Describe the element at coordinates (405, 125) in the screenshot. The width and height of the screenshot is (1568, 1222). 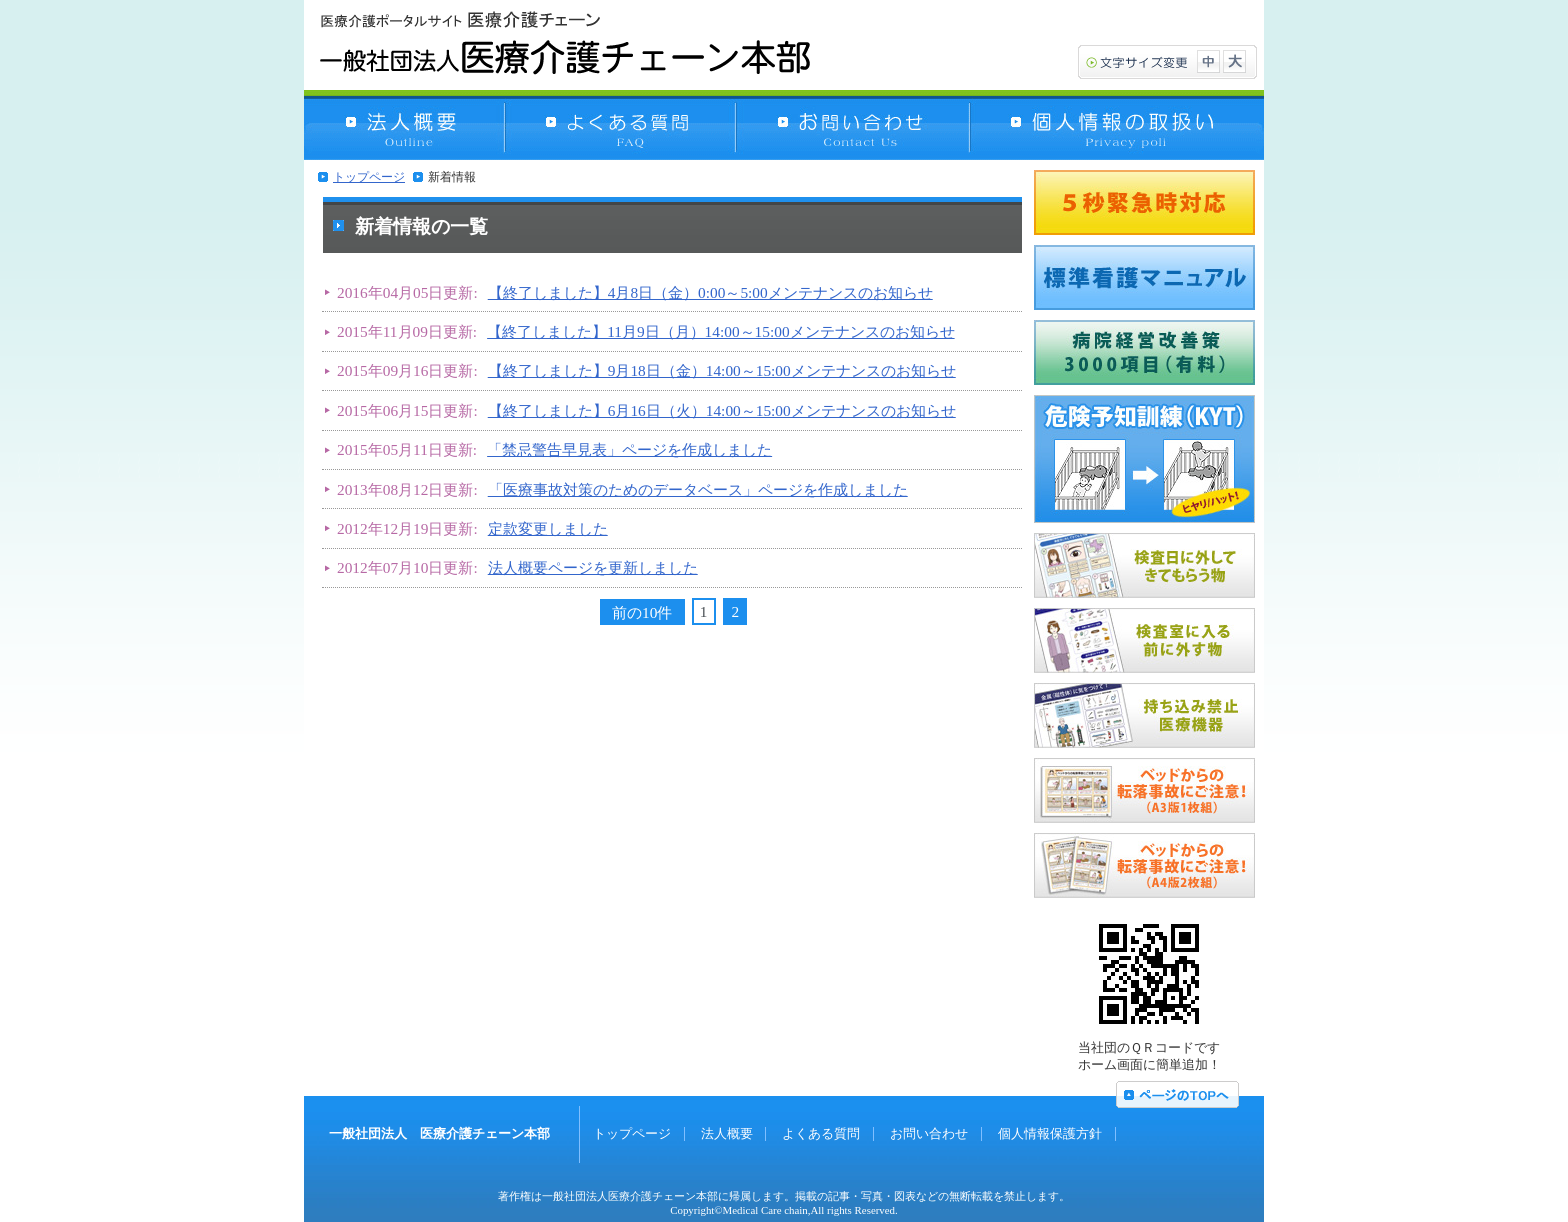
I see `法人概要` at that location.